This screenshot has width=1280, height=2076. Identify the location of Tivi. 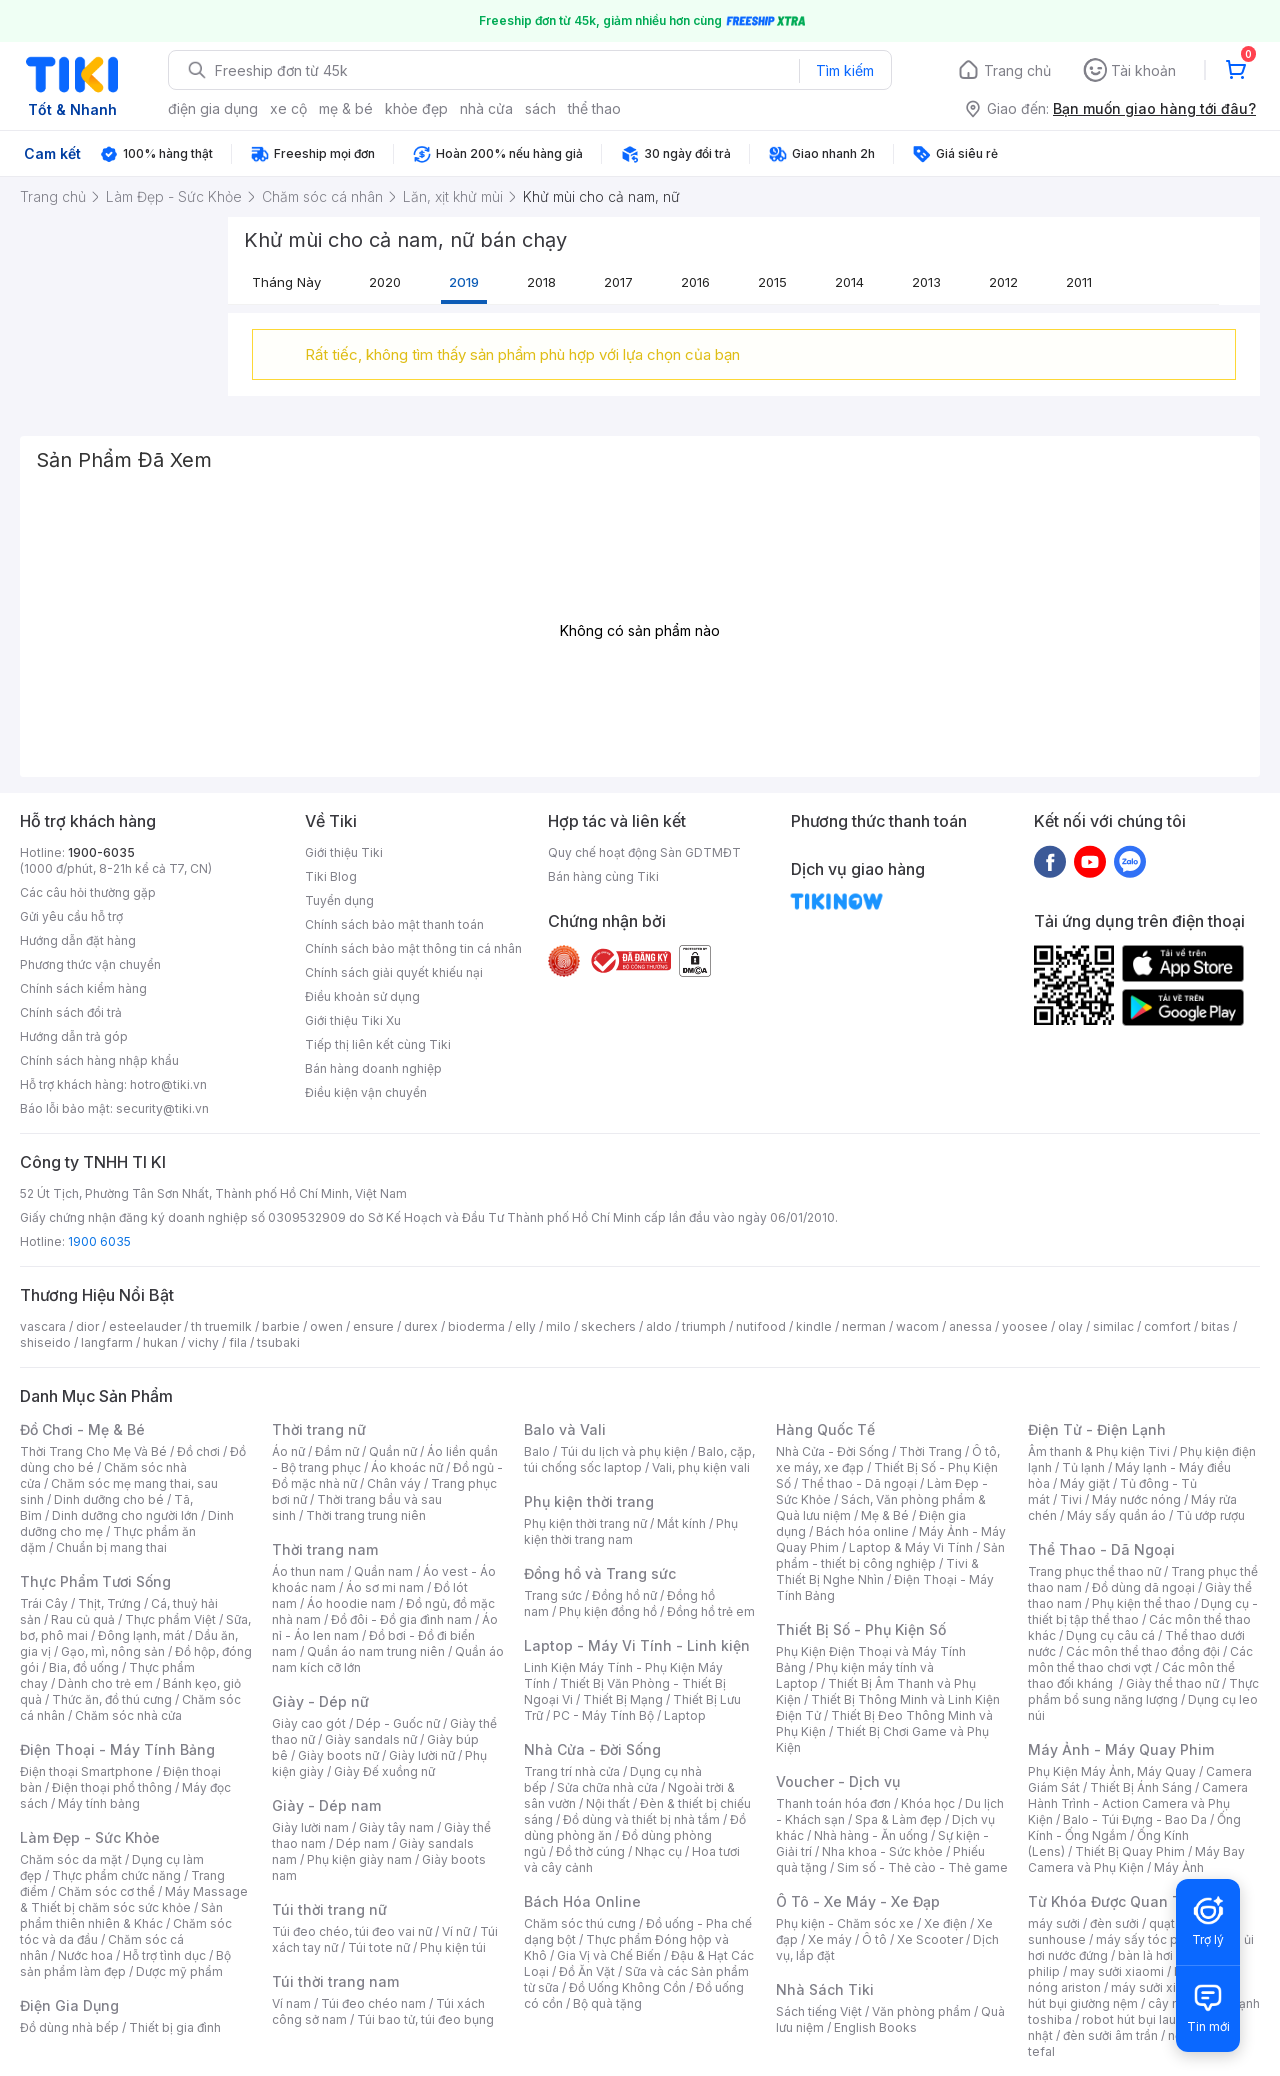
(1071, 1499).